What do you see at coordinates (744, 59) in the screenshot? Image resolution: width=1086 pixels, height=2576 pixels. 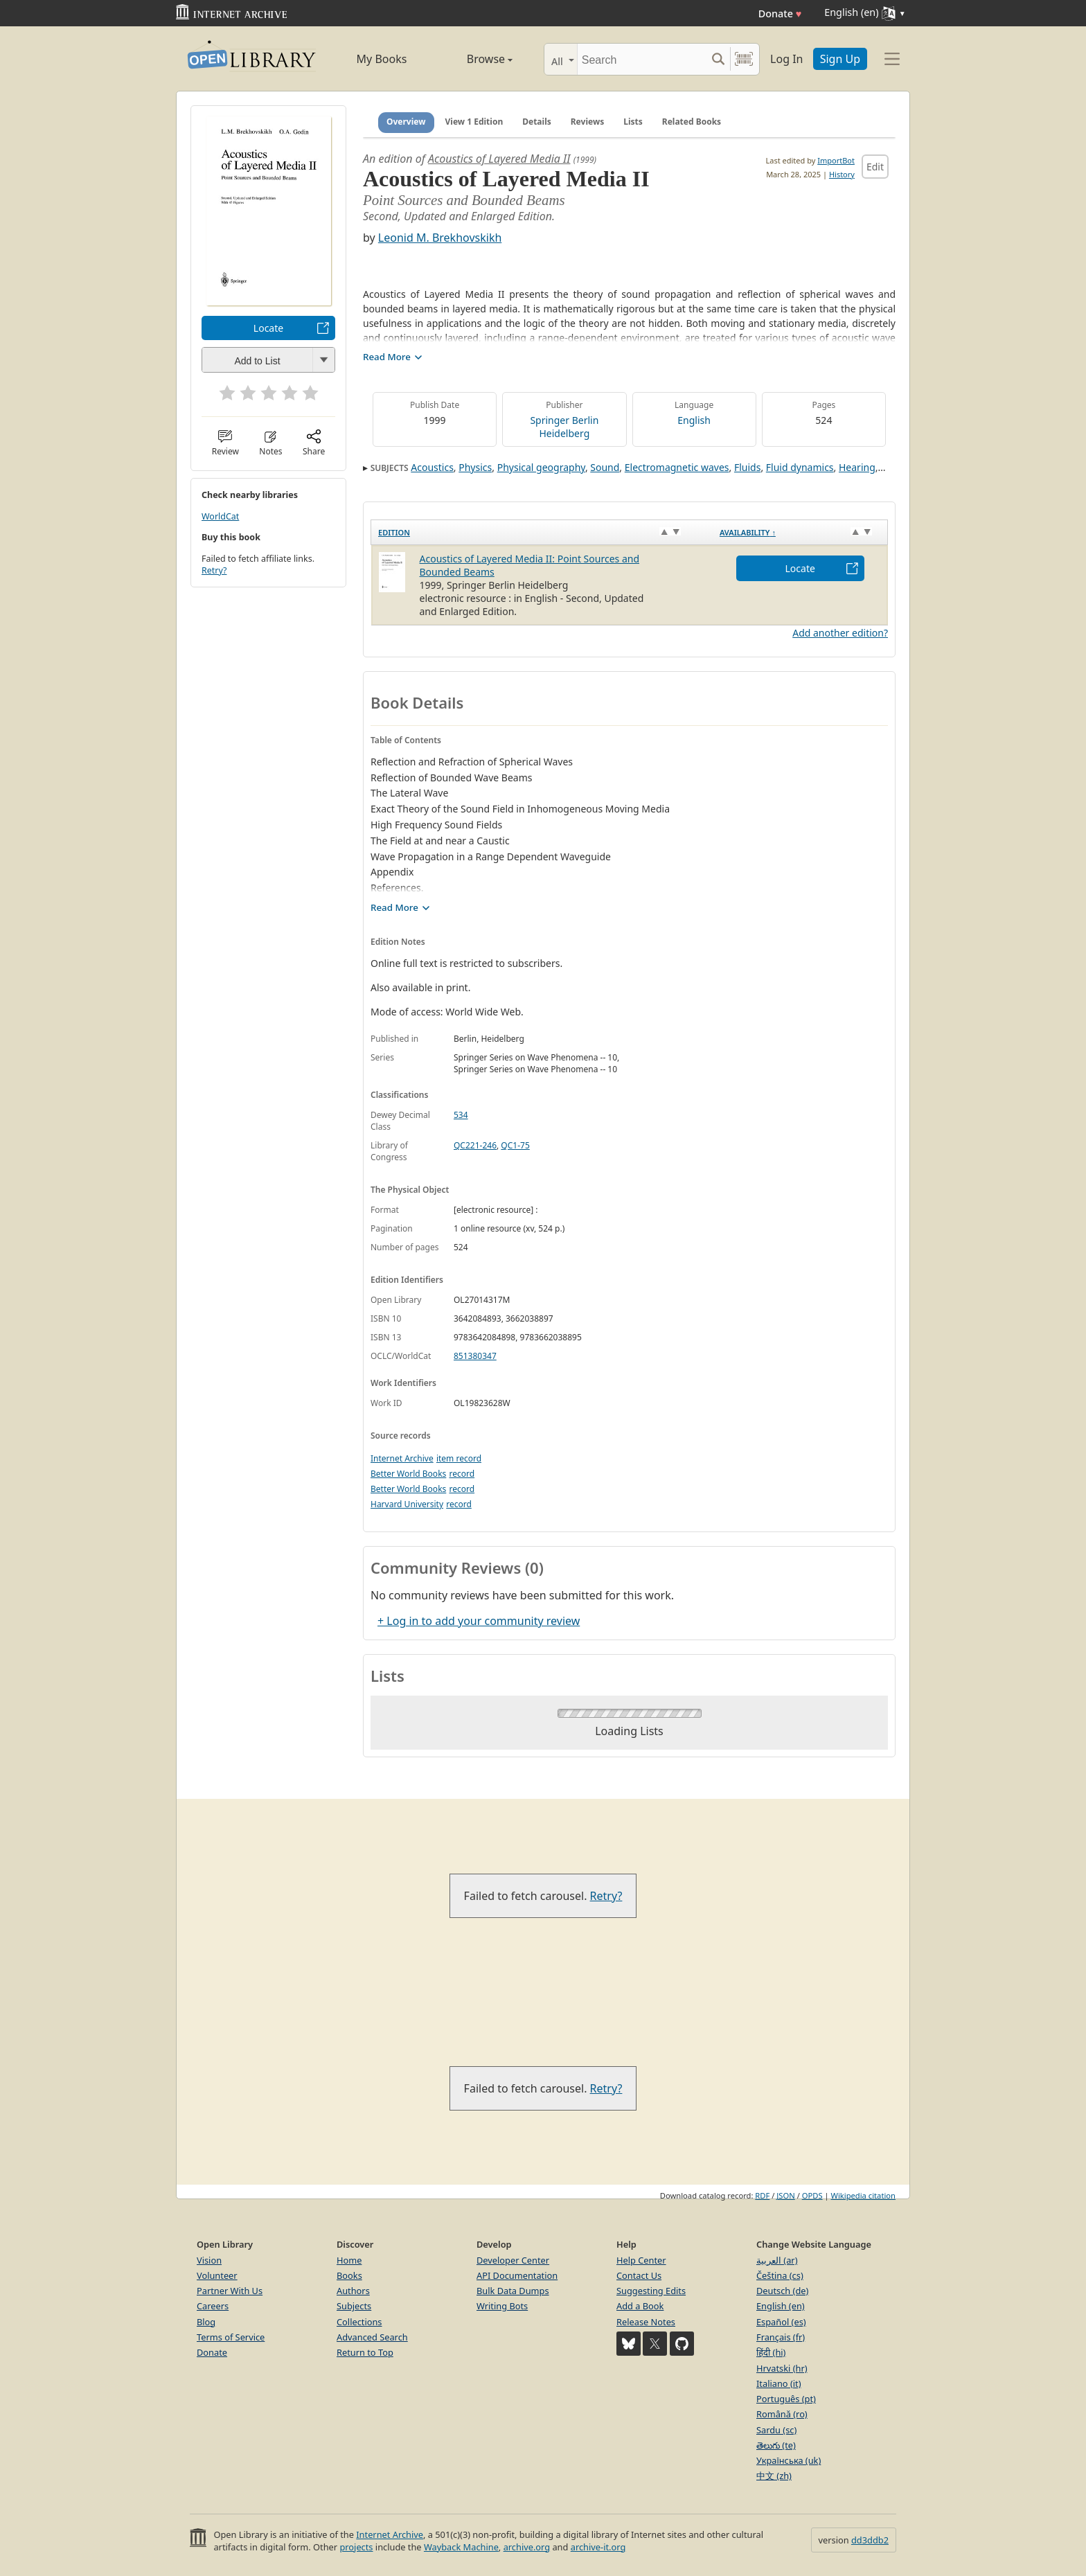 I see `[Search by barcode]` at bounding box center [744, 59].